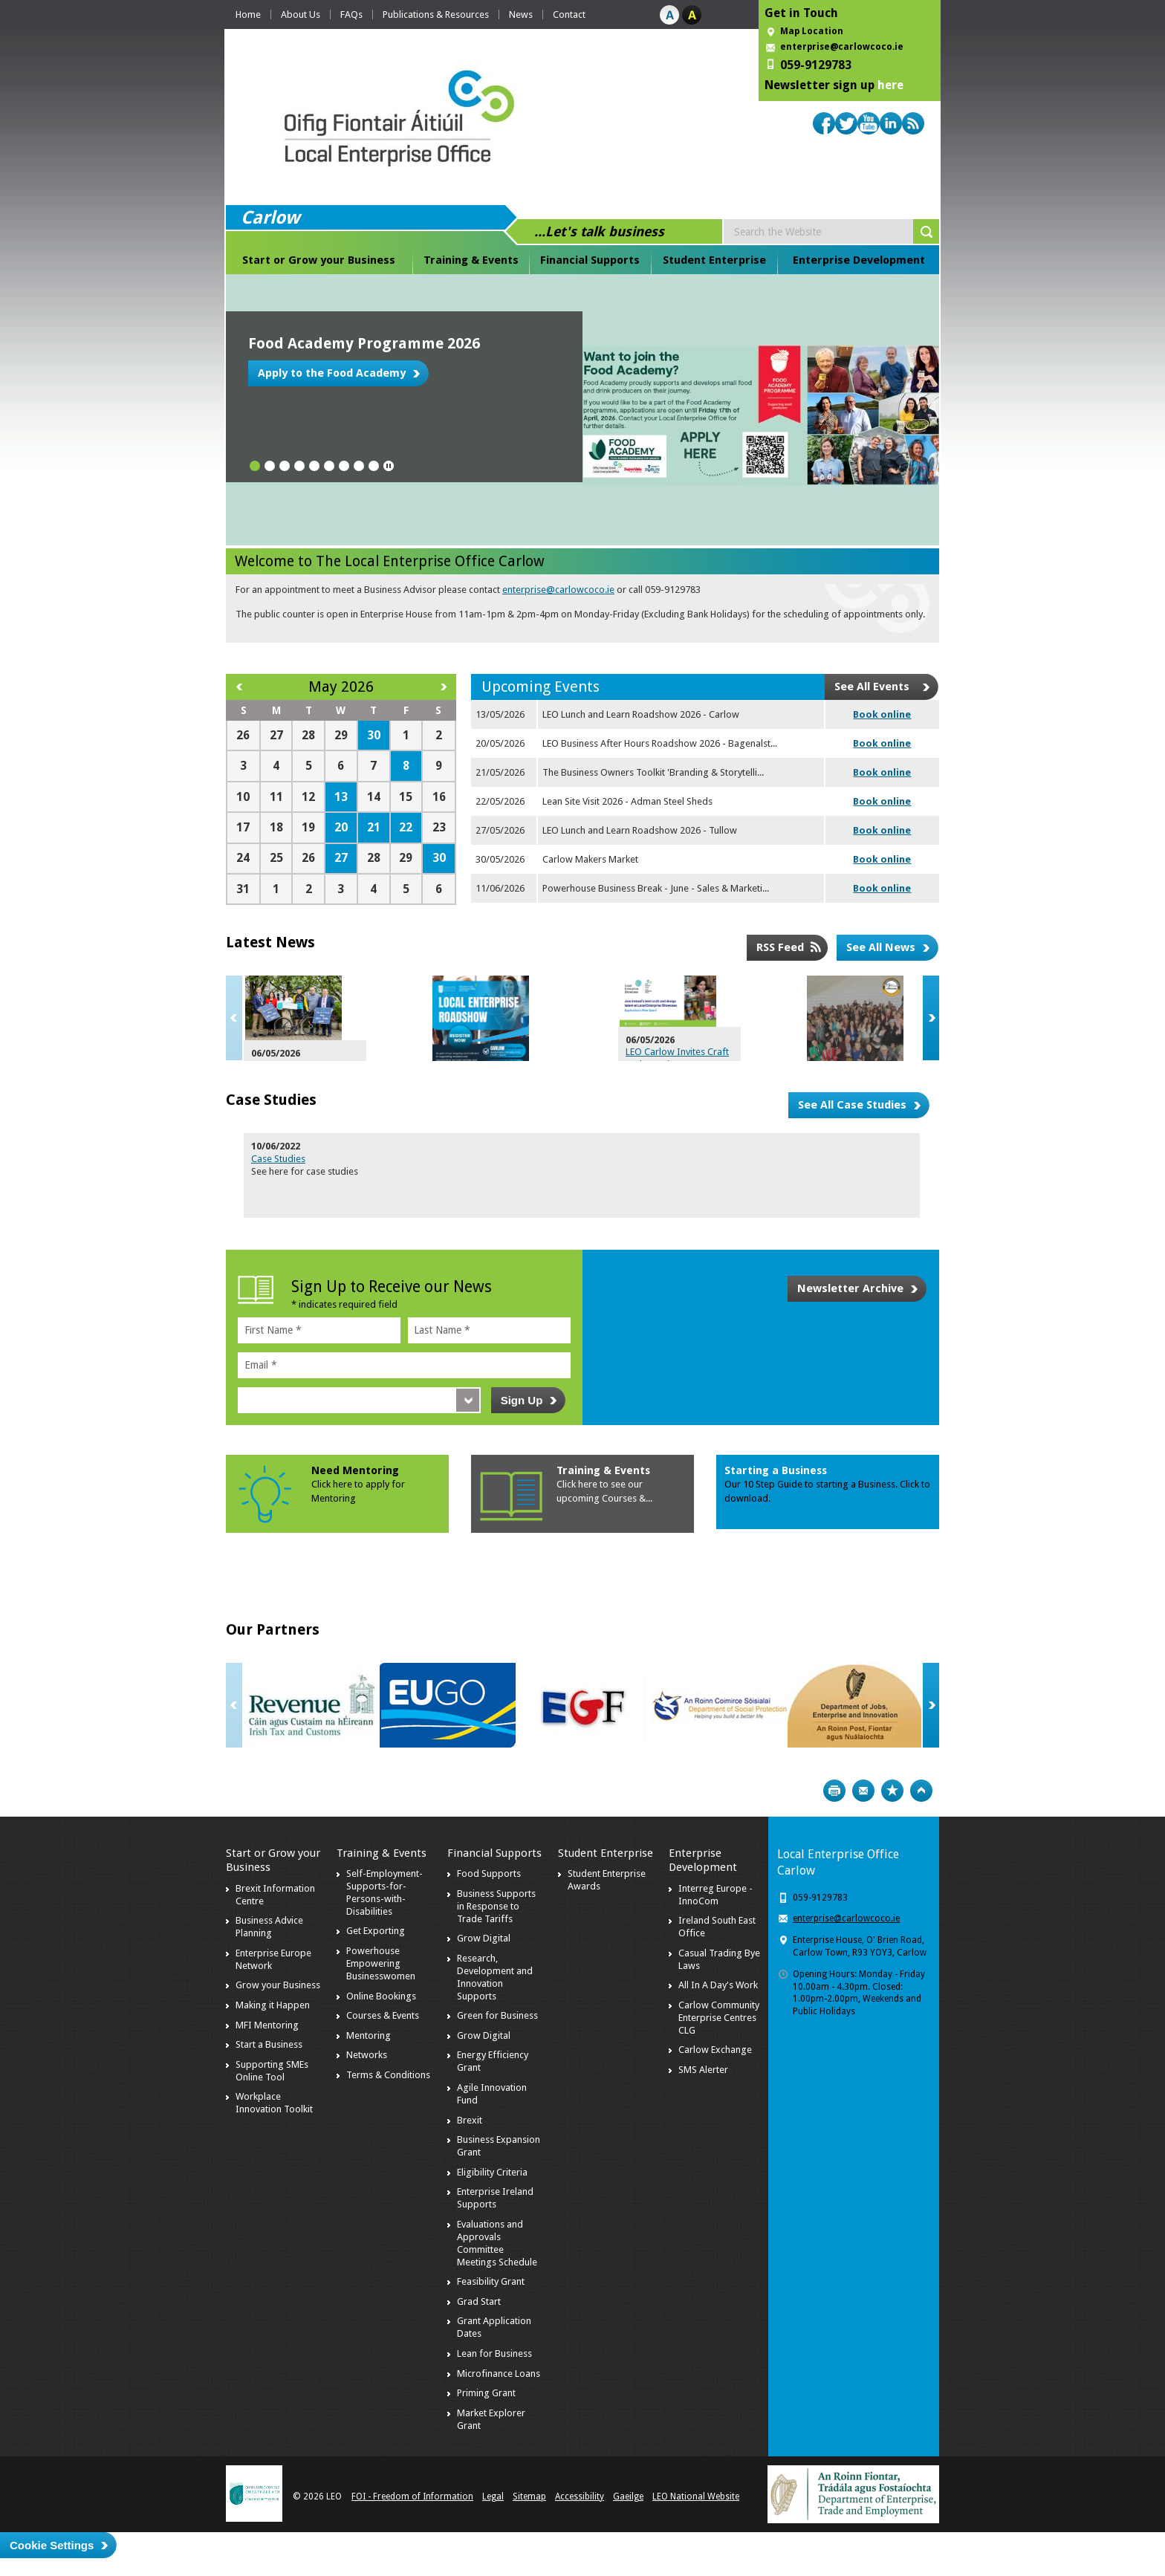 This screenshot has height=2576, width=1165. What do you see at coordinates (479, 2301) in the screenshot?
I see `Grad Start` at bounding box center [479, 2301].